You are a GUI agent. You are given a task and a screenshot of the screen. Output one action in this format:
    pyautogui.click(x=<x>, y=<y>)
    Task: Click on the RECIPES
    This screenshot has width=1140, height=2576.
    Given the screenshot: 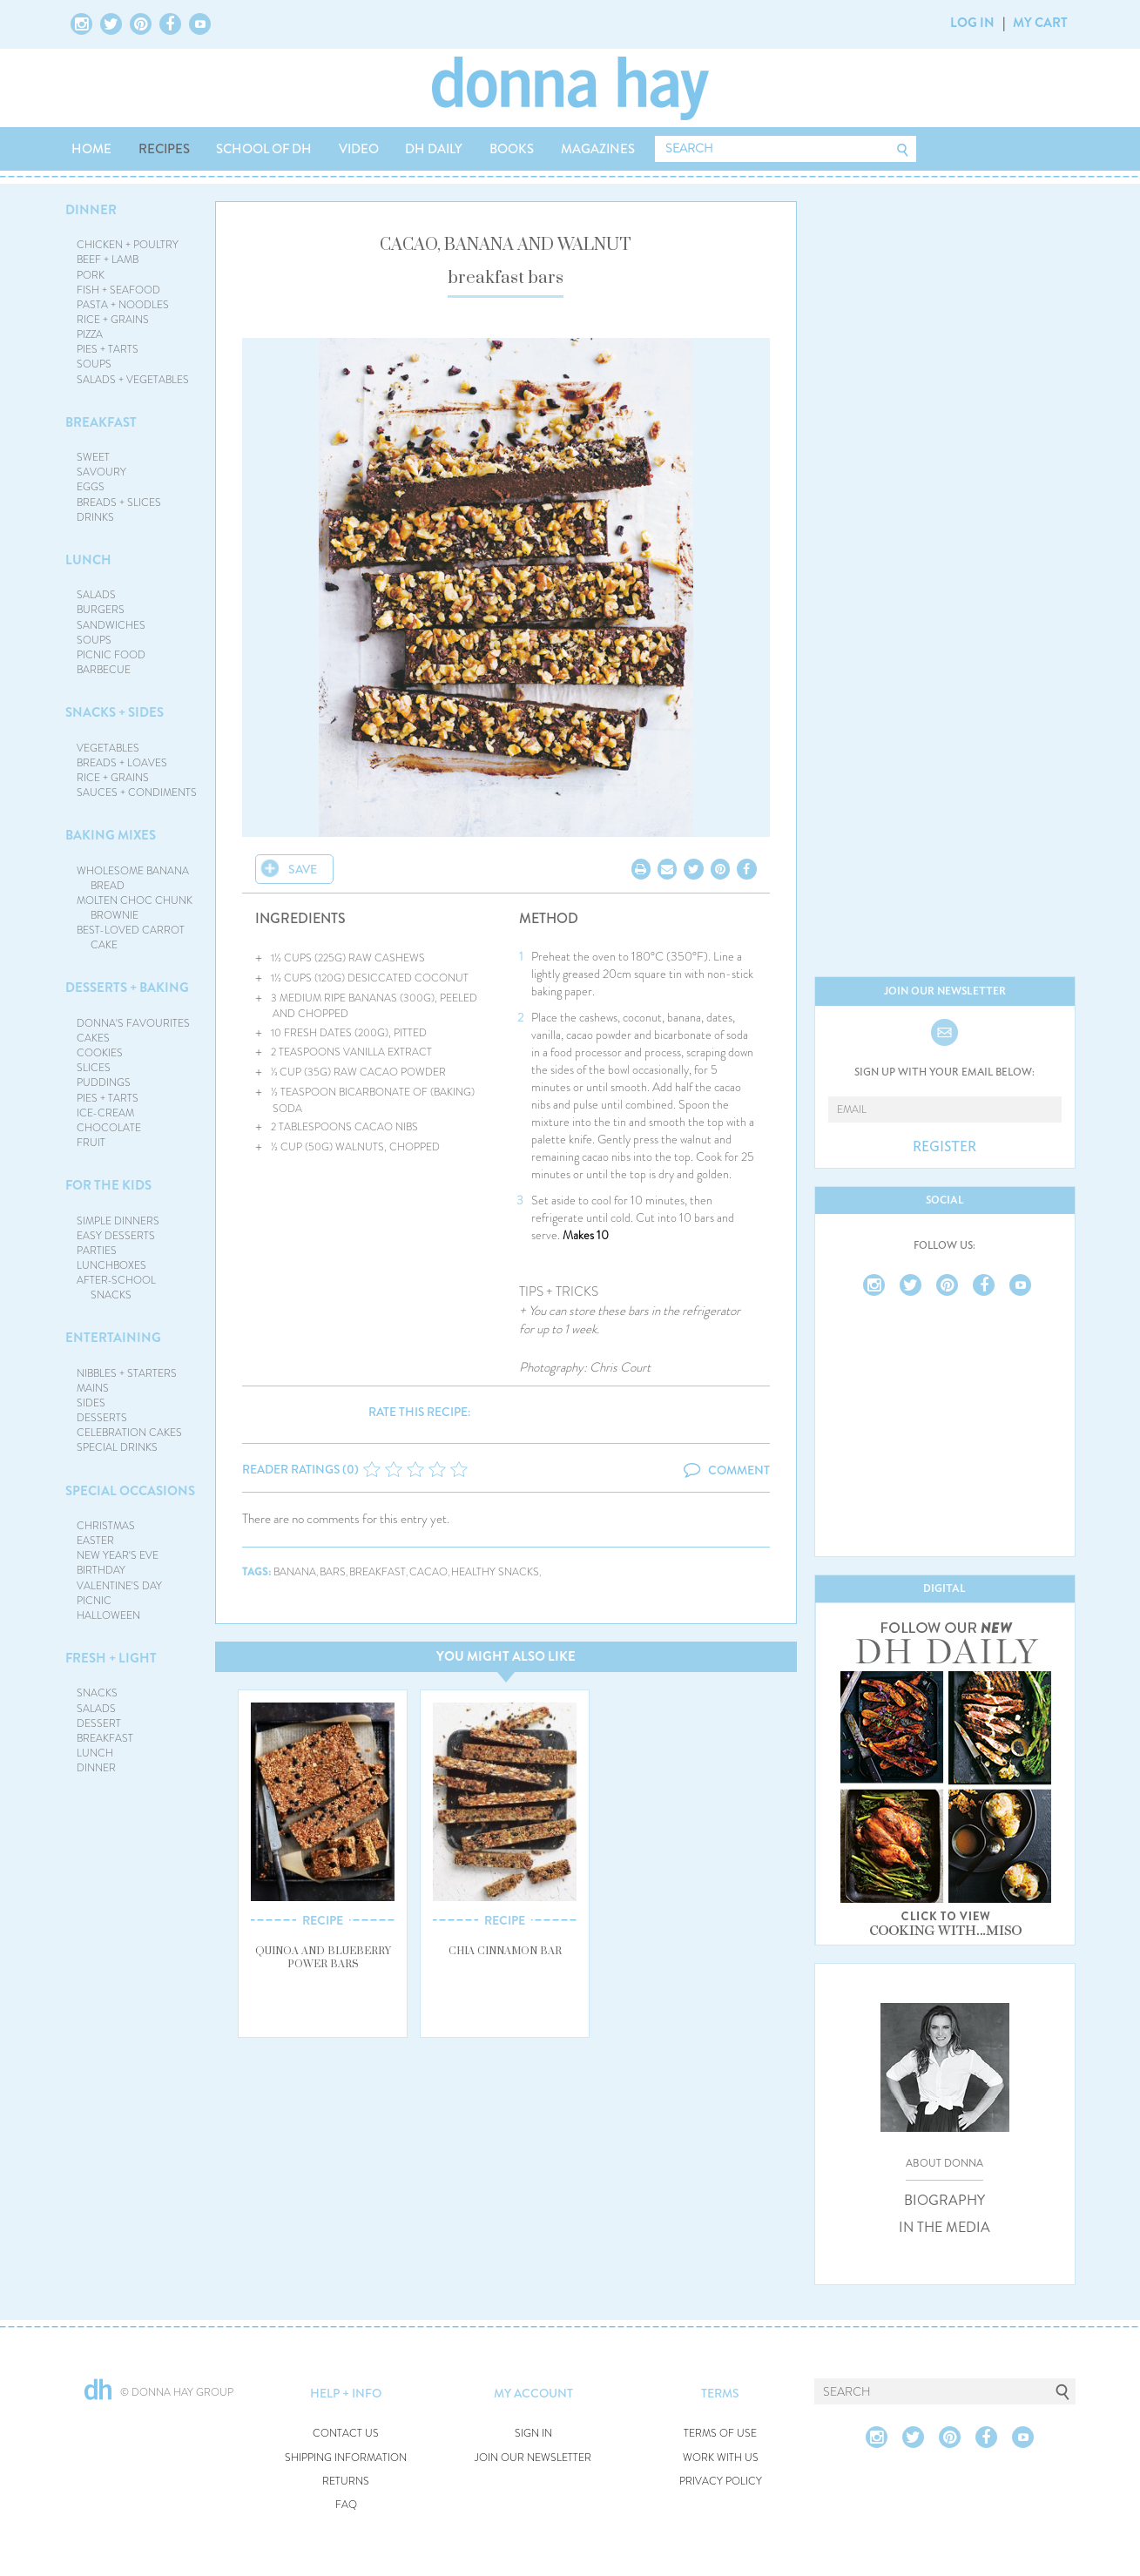 What is the action you would take?
    pyautogui.click(x=164, y=148)
    